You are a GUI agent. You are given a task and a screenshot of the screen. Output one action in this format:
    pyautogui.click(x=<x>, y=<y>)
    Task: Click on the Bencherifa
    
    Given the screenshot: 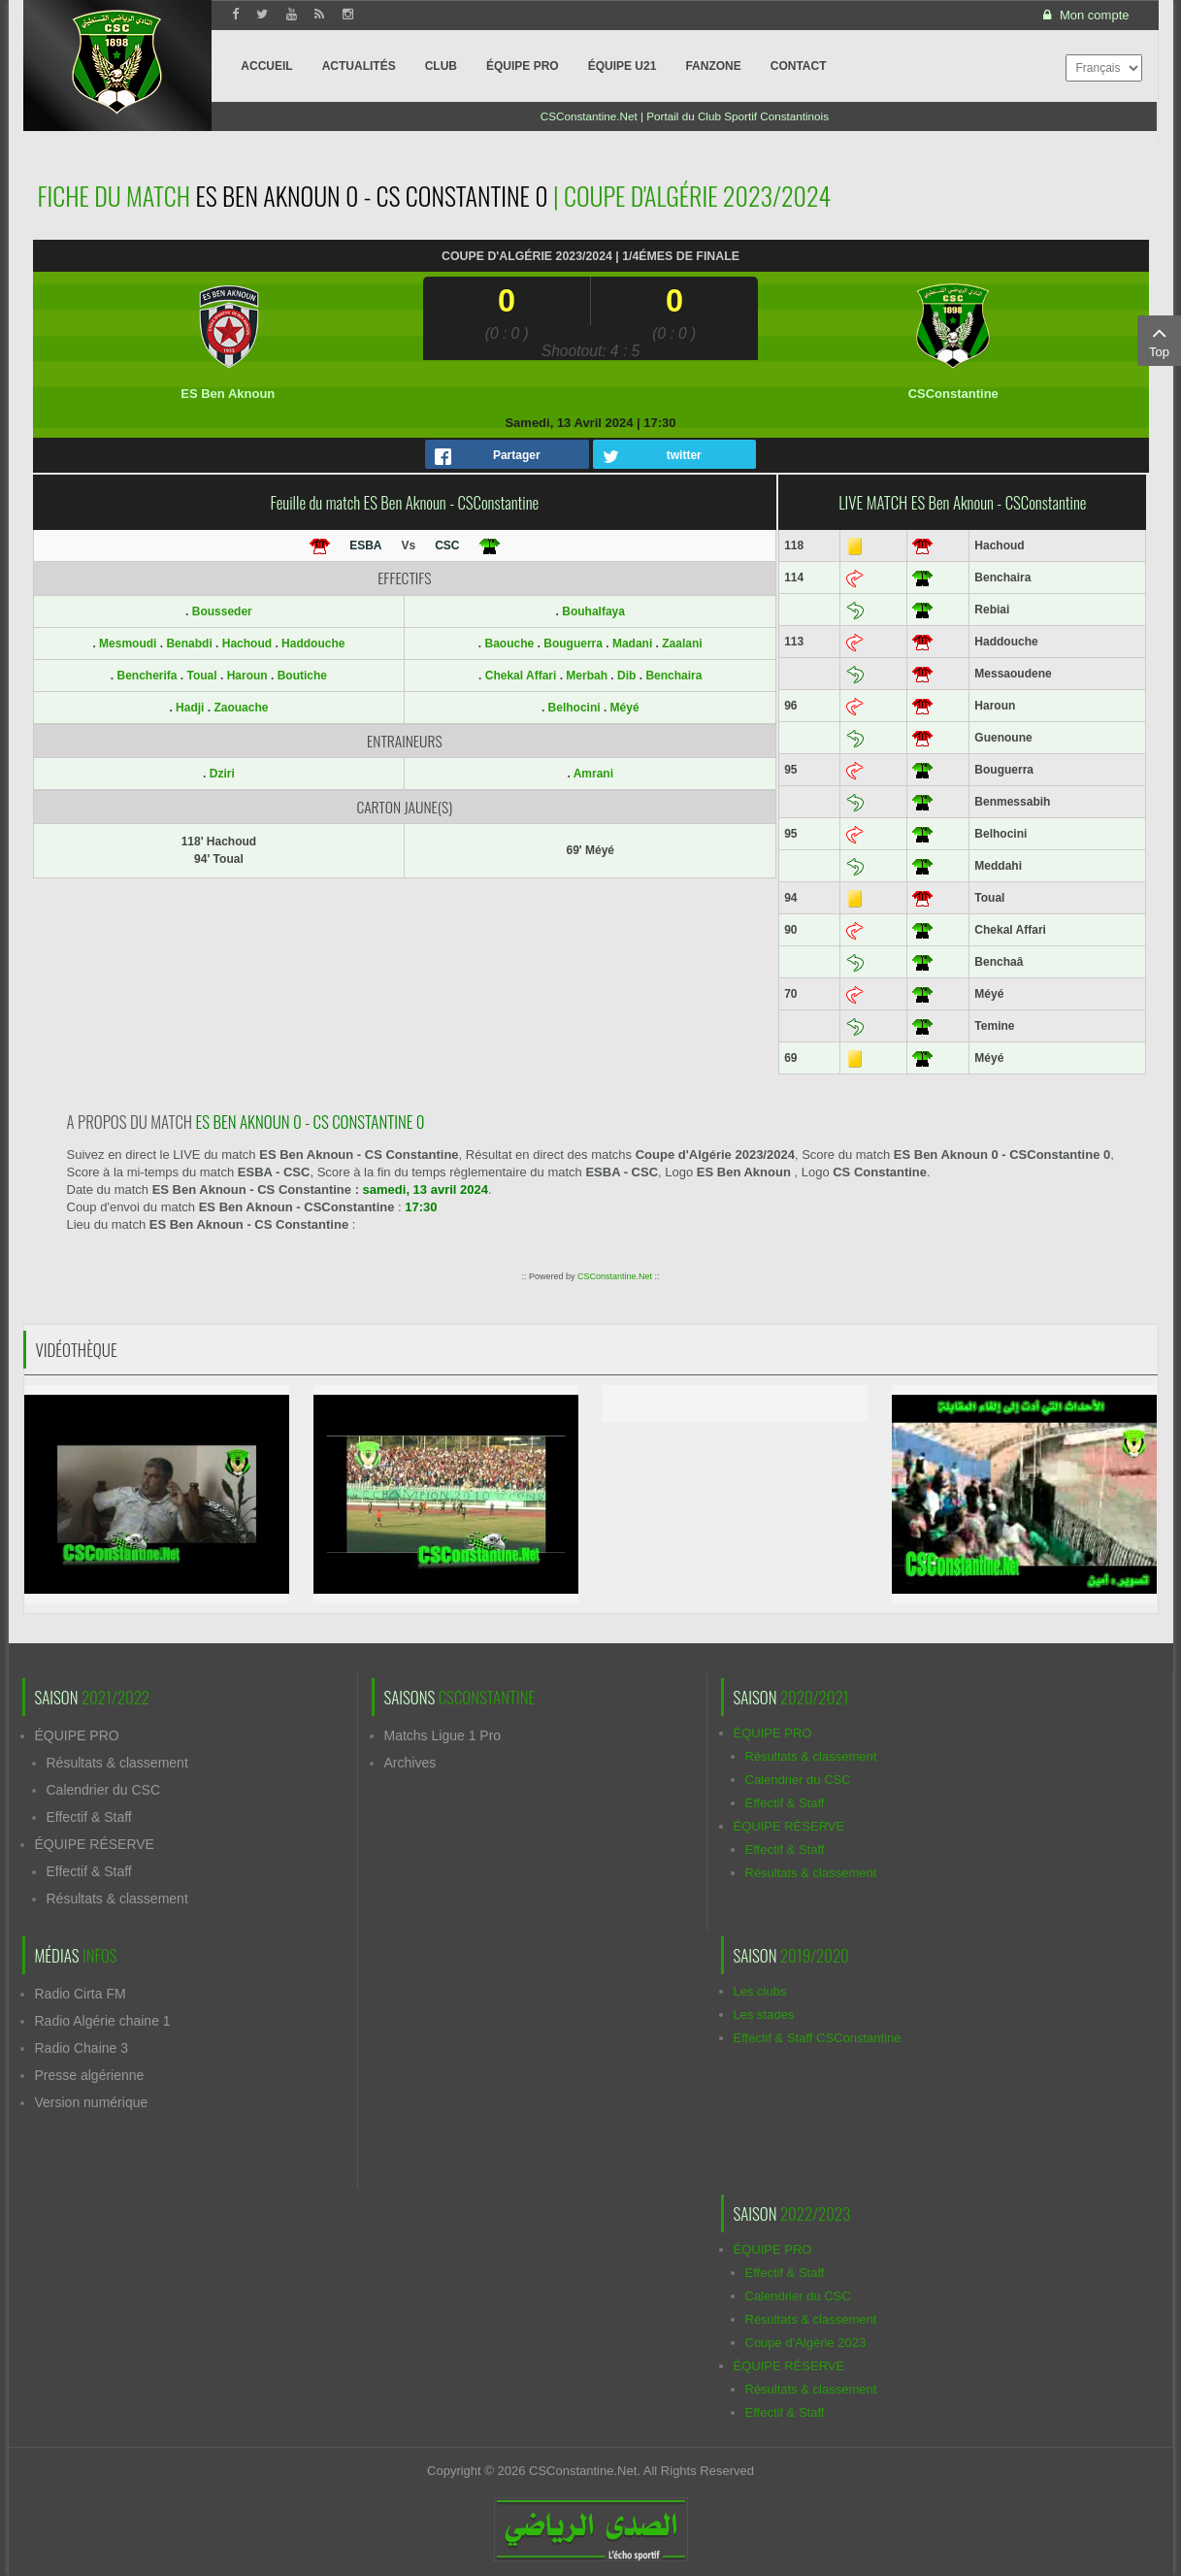 What is the action you would take?
    pyautogui.click(x=148, y=675)
    